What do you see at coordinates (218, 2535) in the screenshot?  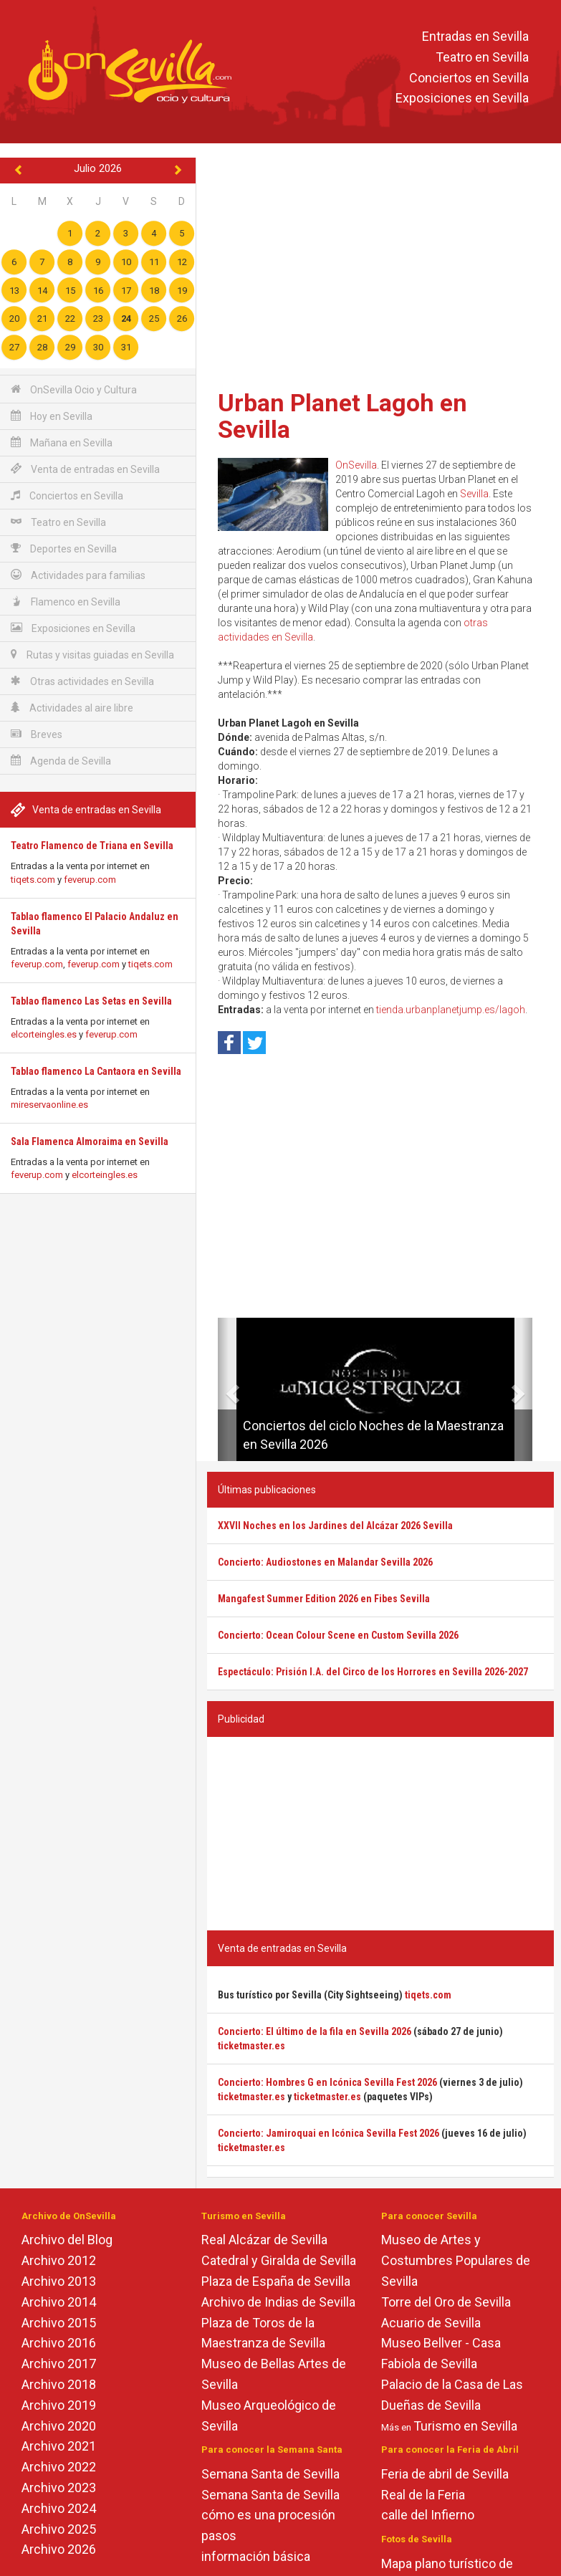 I see `pasos` at bounding box center [218, 2535].